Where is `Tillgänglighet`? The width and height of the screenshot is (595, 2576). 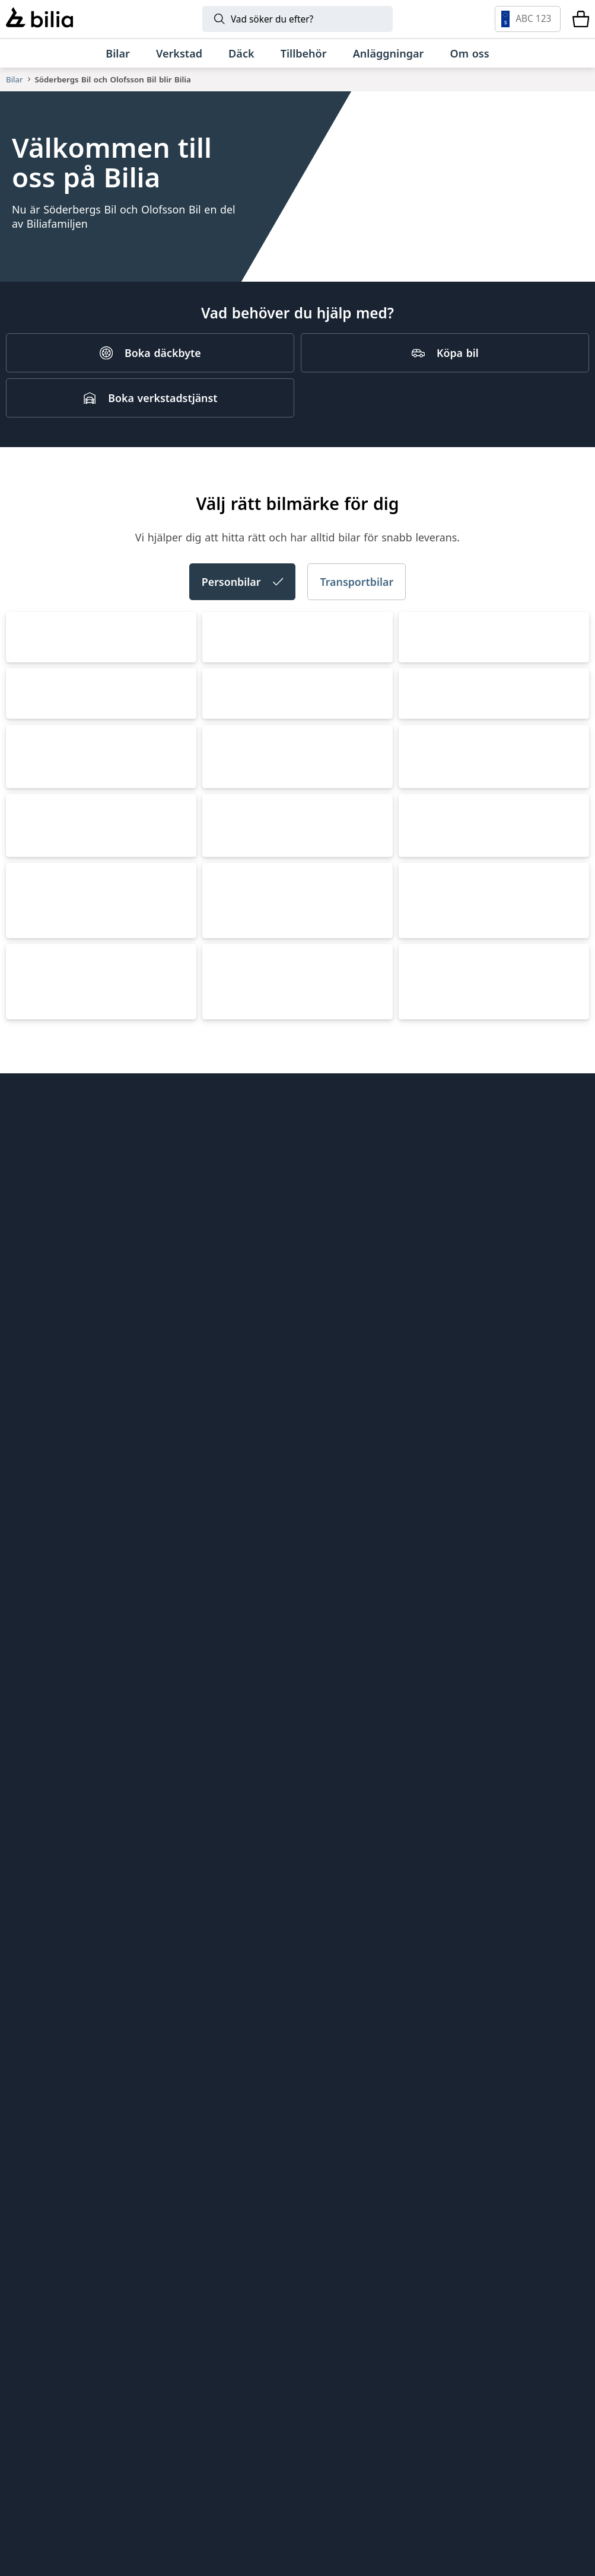
Tillgänglighet is located at coordinates (40, 2077).